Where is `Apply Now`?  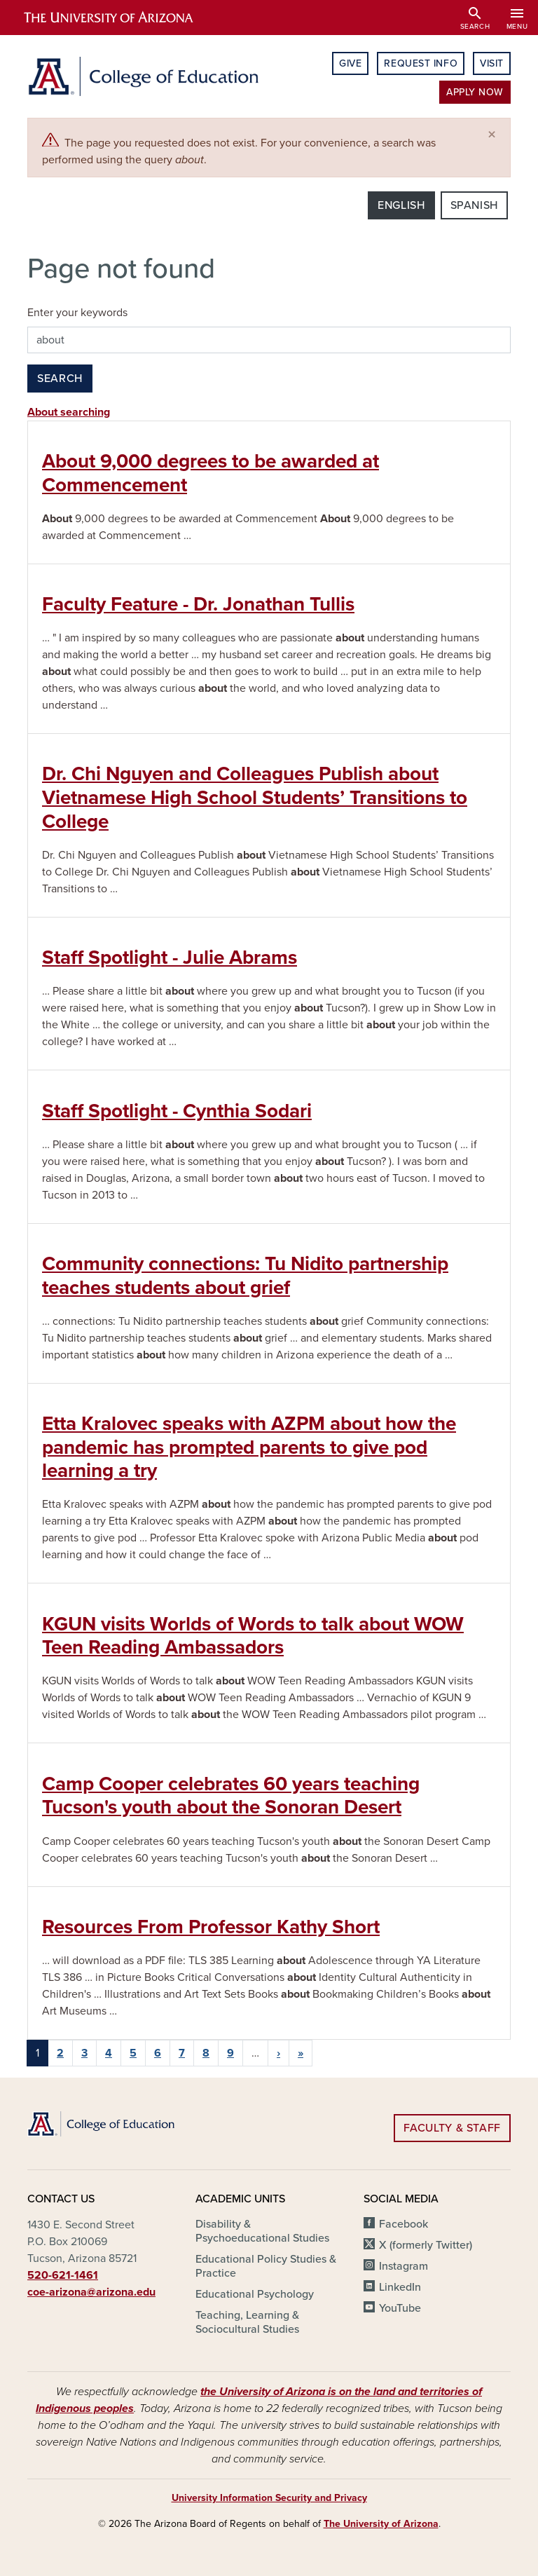
Apply Now is located at coordinates (475, 92).